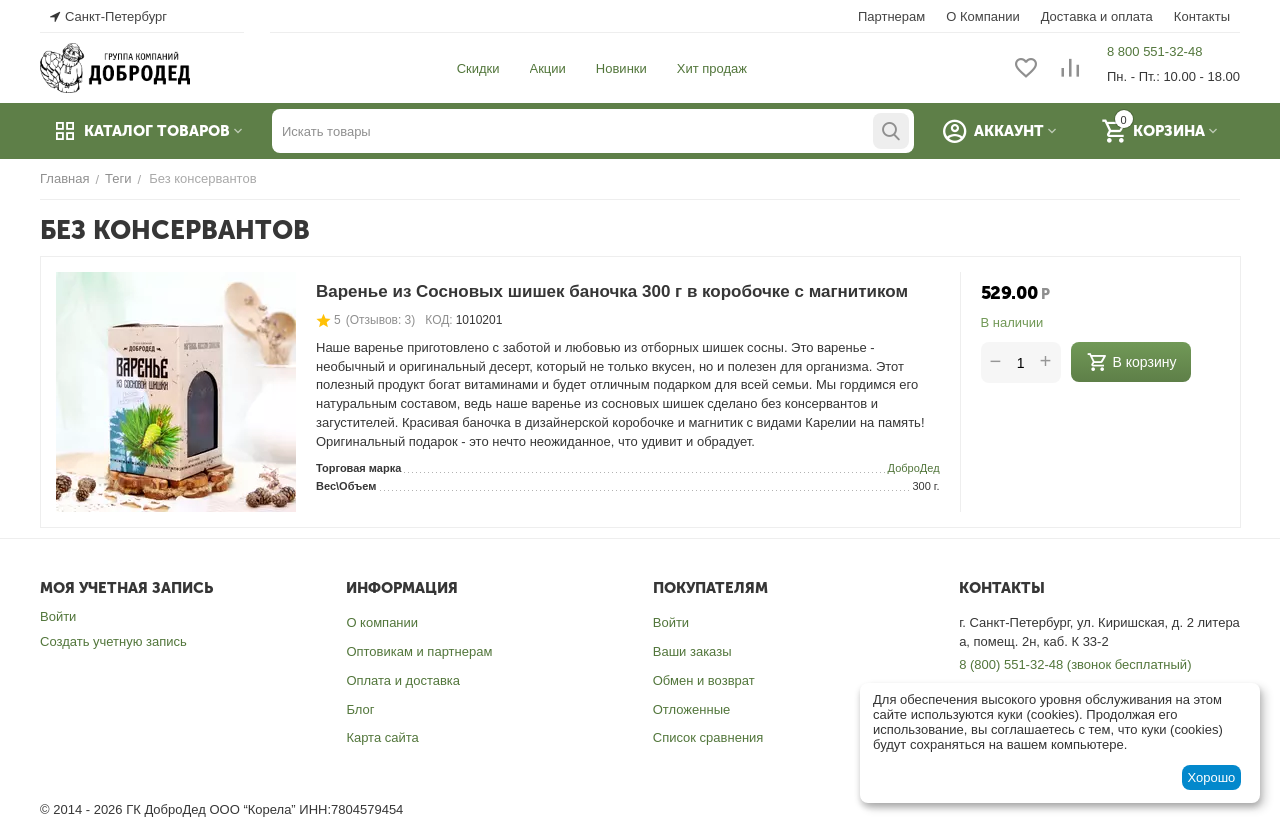  Describe the element at coordinates (1154, 51) in the screenshot. I see `8 800 551-32-48` at that location.